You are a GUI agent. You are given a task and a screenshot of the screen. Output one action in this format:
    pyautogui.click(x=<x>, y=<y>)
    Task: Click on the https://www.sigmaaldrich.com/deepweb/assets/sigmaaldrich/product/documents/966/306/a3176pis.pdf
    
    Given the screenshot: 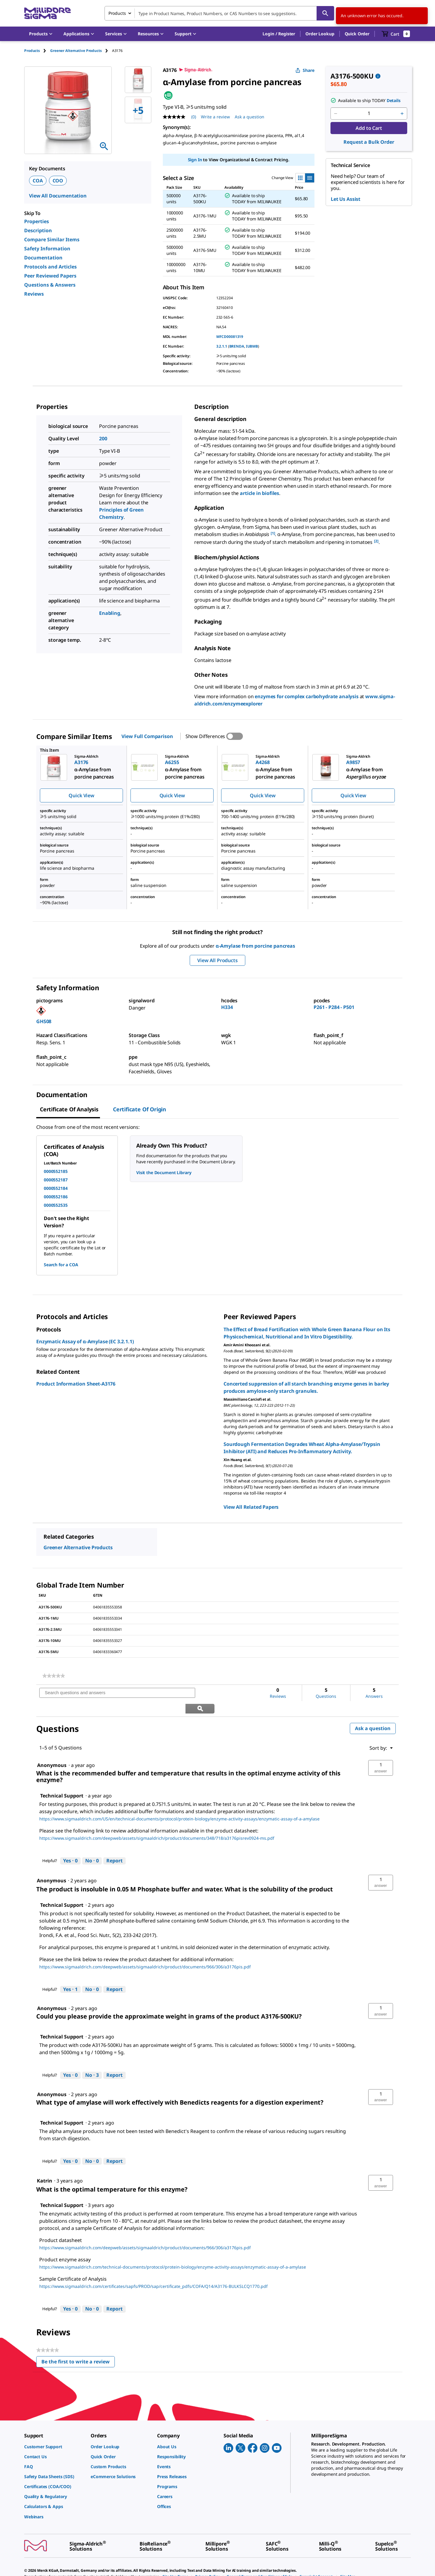 What is the action you would take?
    pyautogui.click(x=145, y=1951)
    